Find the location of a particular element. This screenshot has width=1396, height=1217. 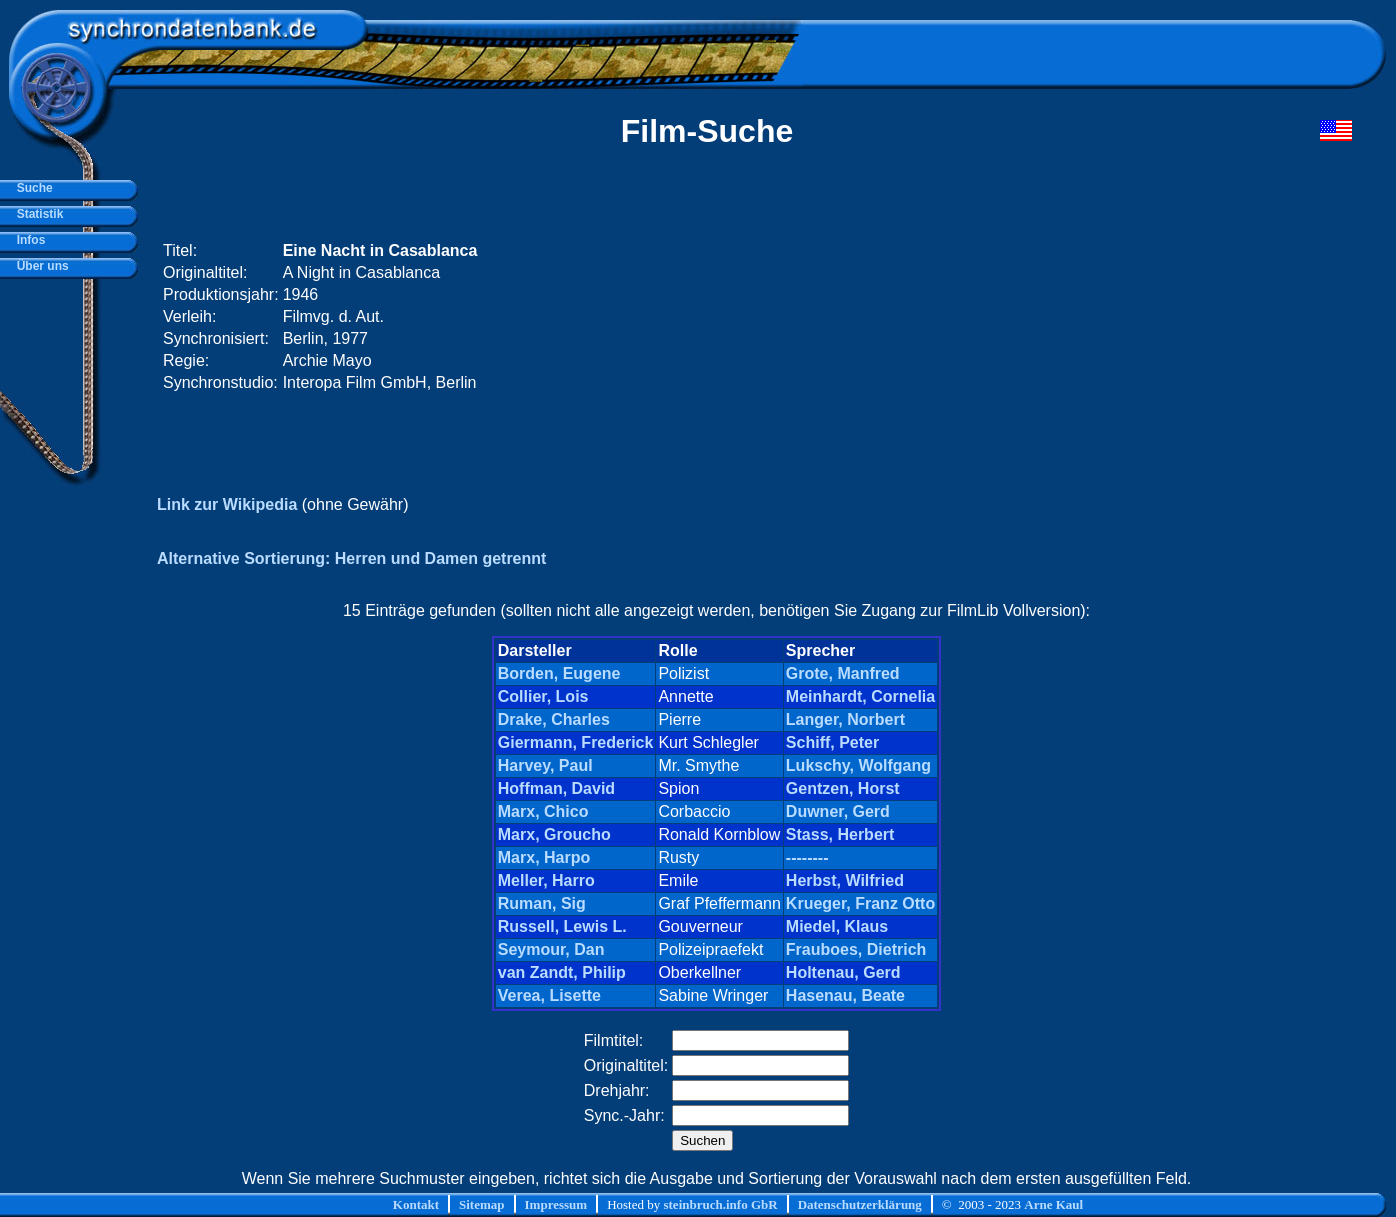

[Advertisement] is located at coordinates (973, 317).